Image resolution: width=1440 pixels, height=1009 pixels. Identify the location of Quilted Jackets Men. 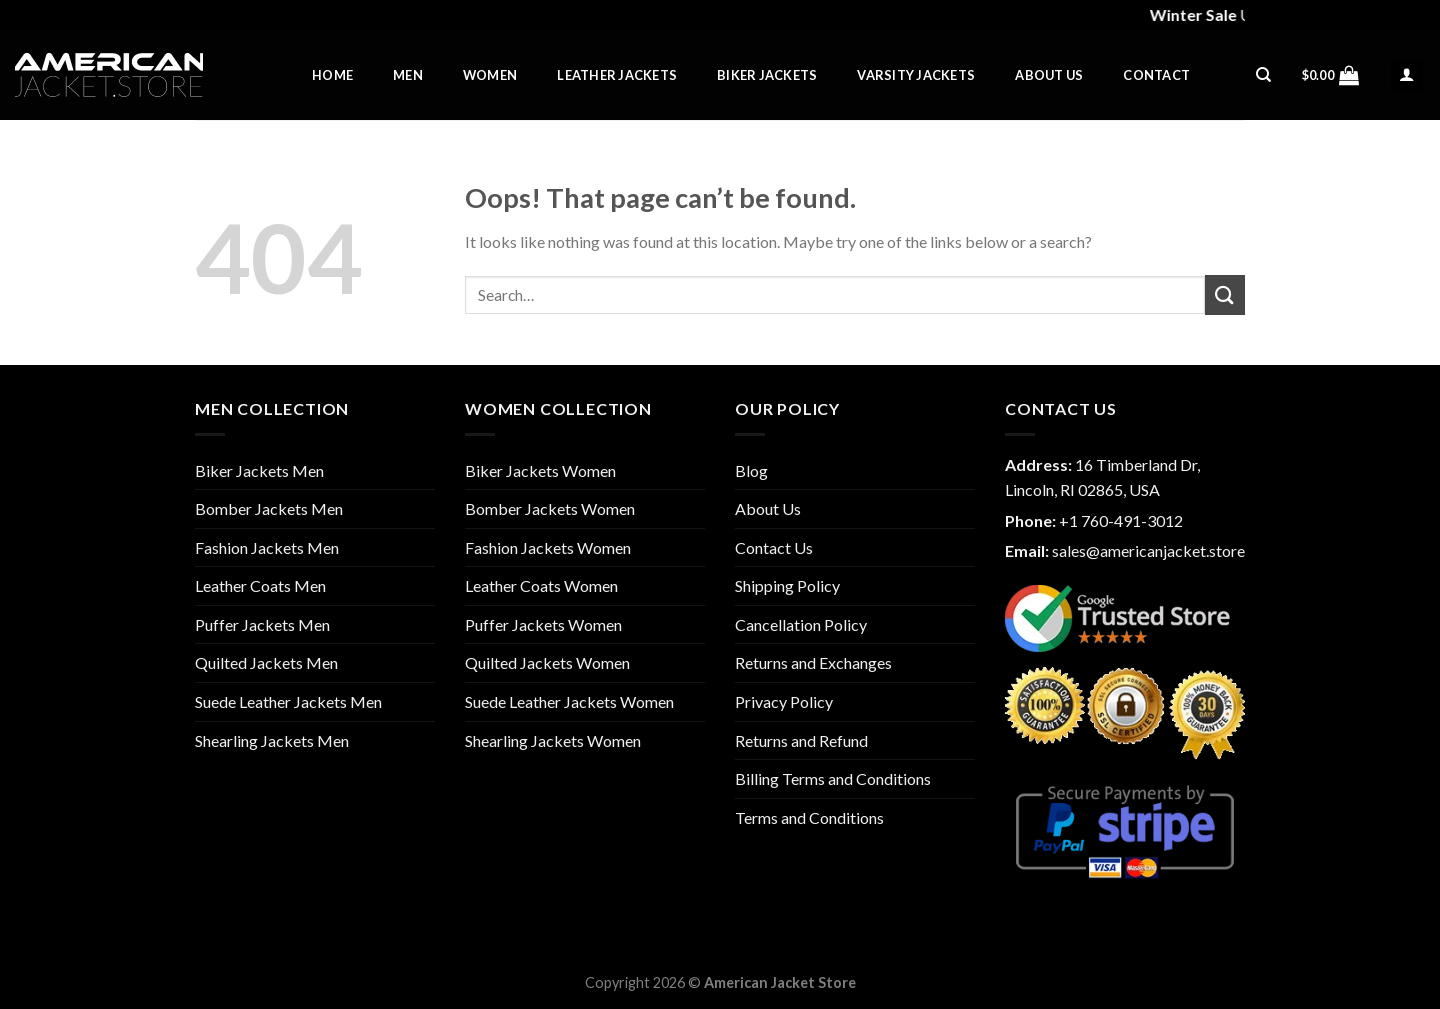
(266, 662).